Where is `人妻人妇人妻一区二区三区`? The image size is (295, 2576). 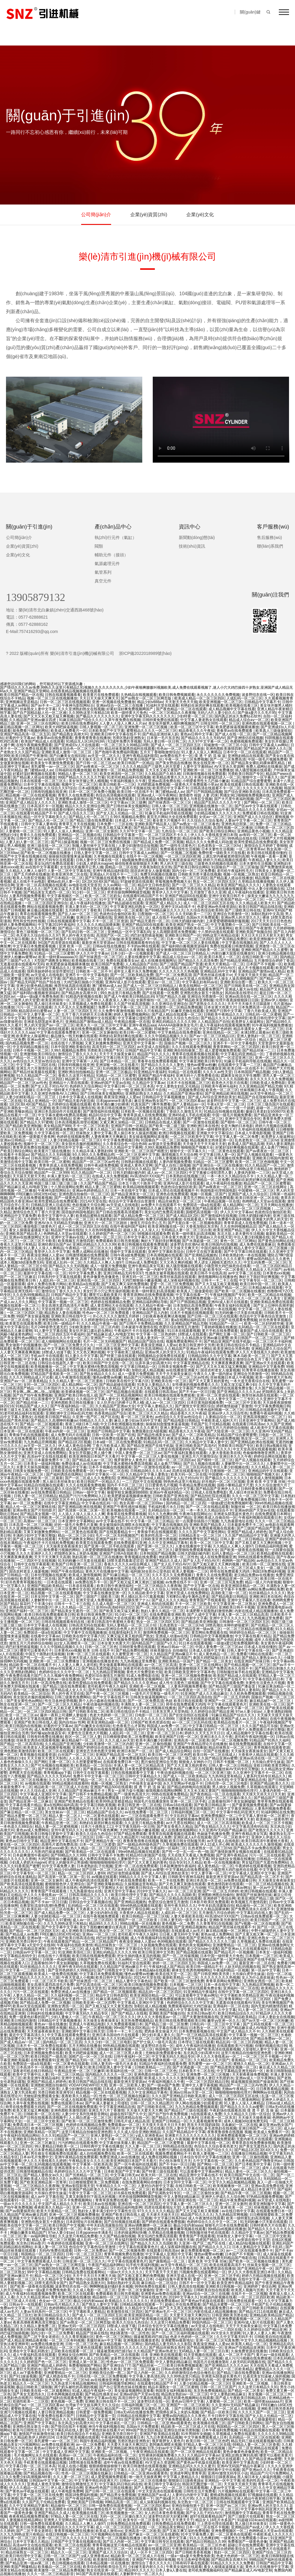
人妻人妇人妻一区二区三区 is located at coordinates (27, 842).